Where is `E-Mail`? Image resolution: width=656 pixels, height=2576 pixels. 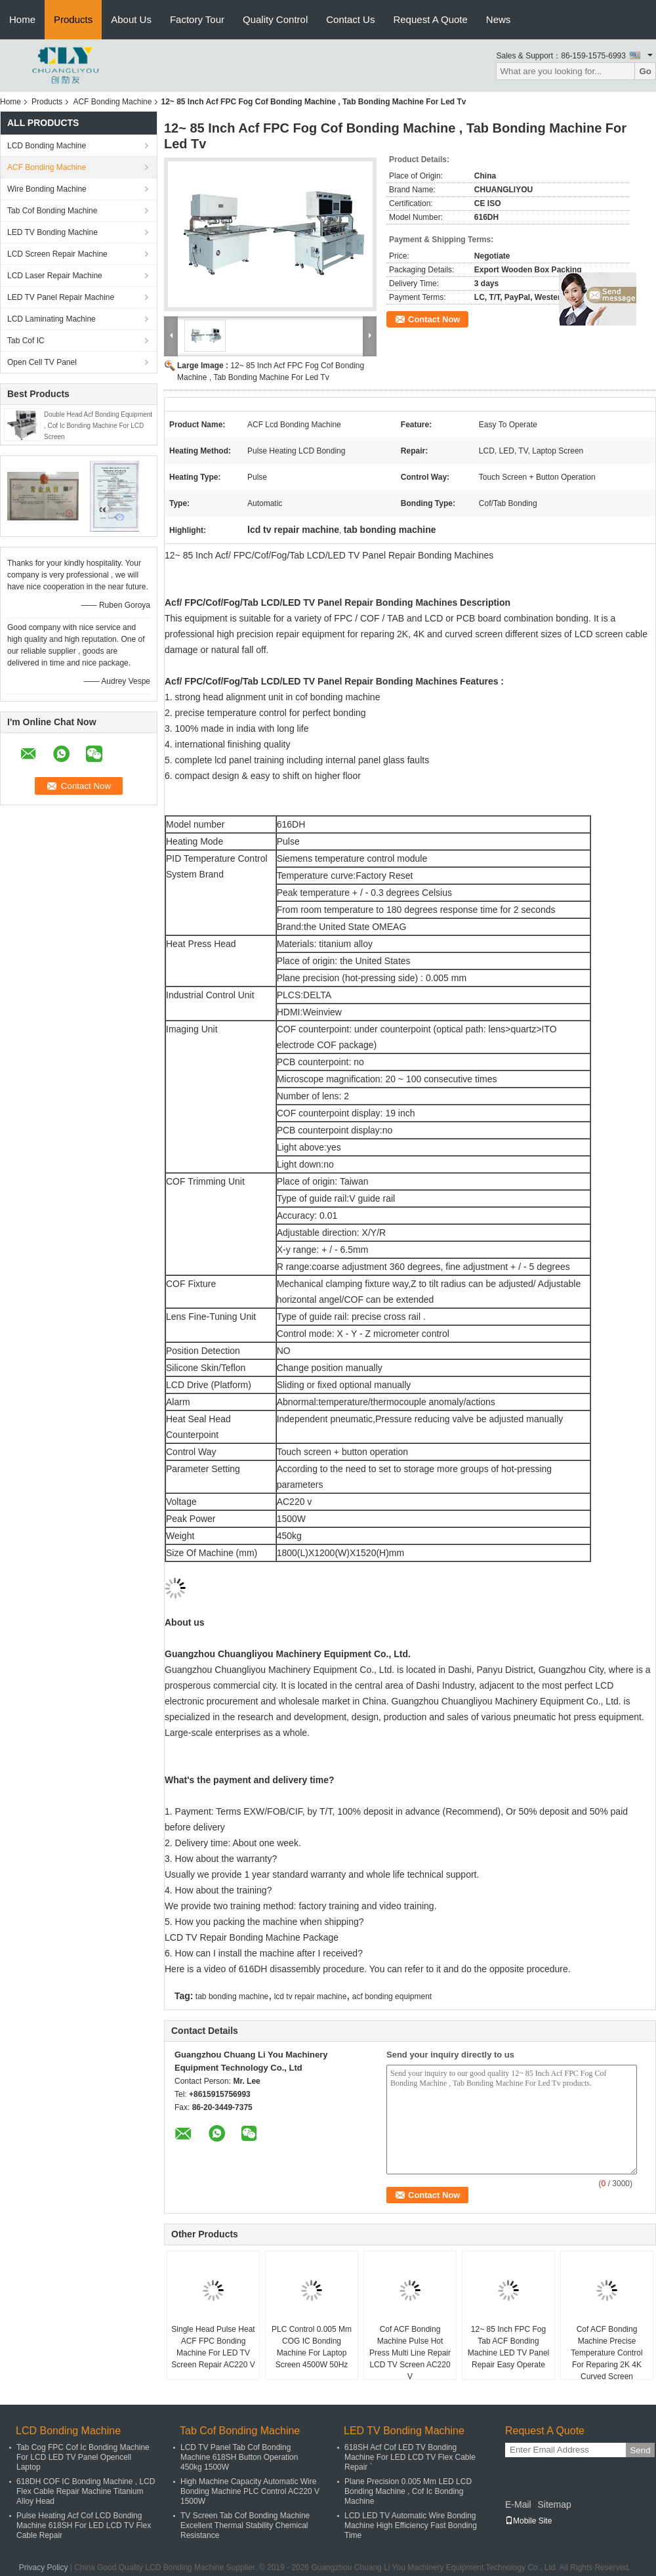
E-Mail is located at coordinates (518, 2504).